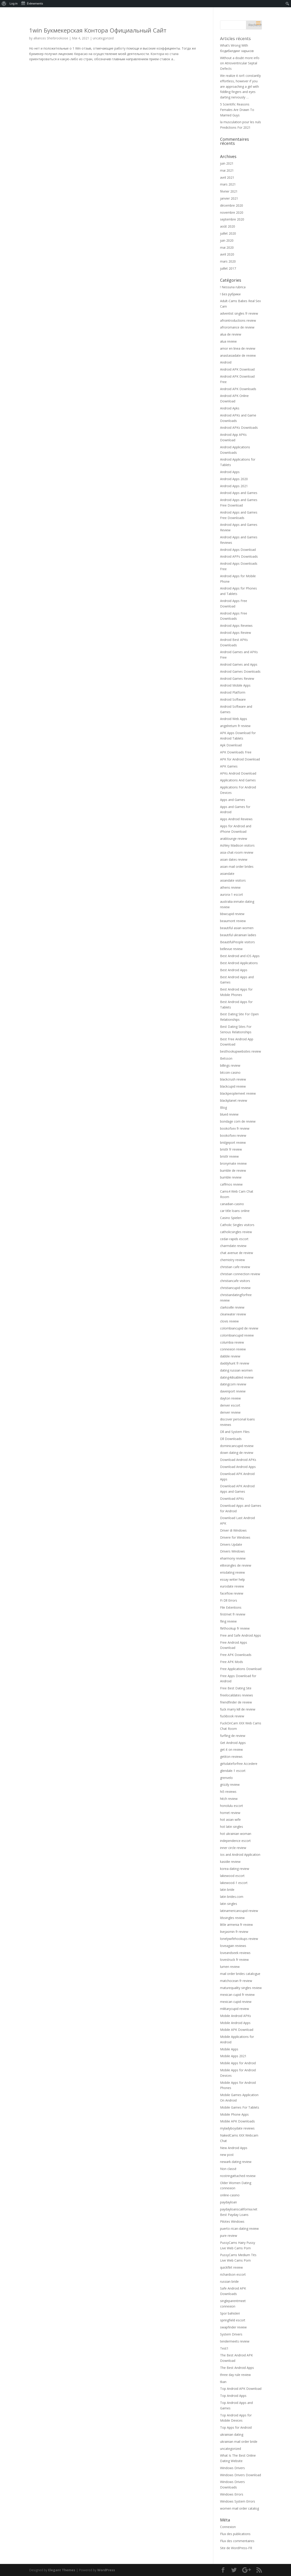 This screenshot has width=291, height=2576. What do you see at coordinates (230, 1356) in the screenshot?
I see `dabble review` at bounding box center [230, 1356].